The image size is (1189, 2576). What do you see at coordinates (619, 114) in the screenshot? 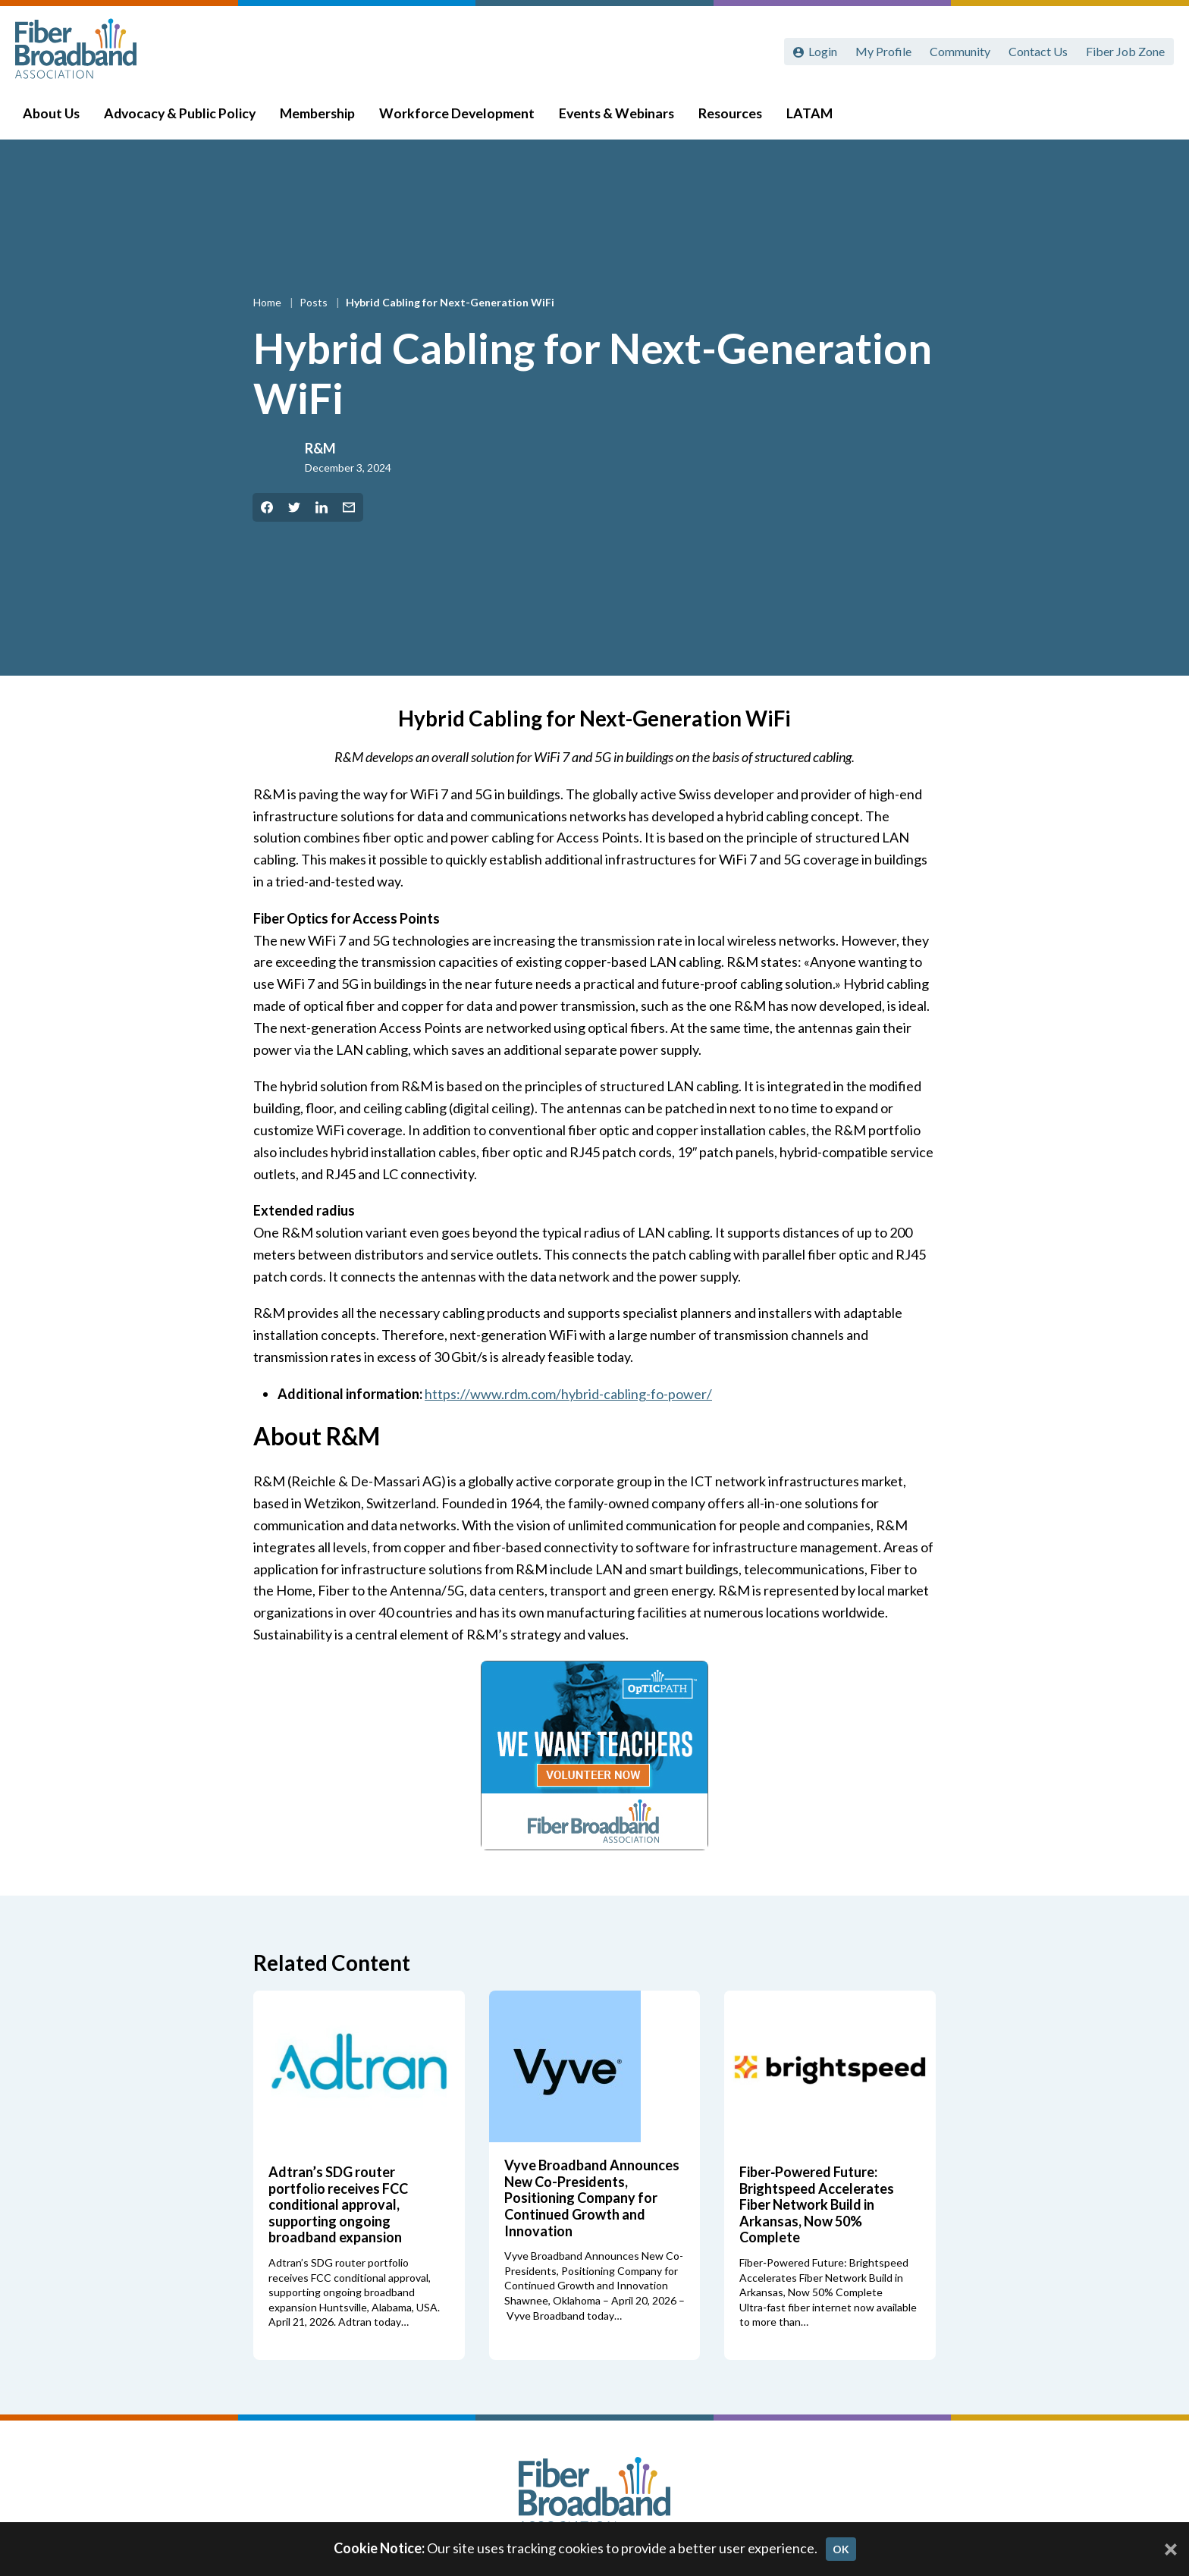
I see `Events & Webinars` at bounding box center [619, 114].